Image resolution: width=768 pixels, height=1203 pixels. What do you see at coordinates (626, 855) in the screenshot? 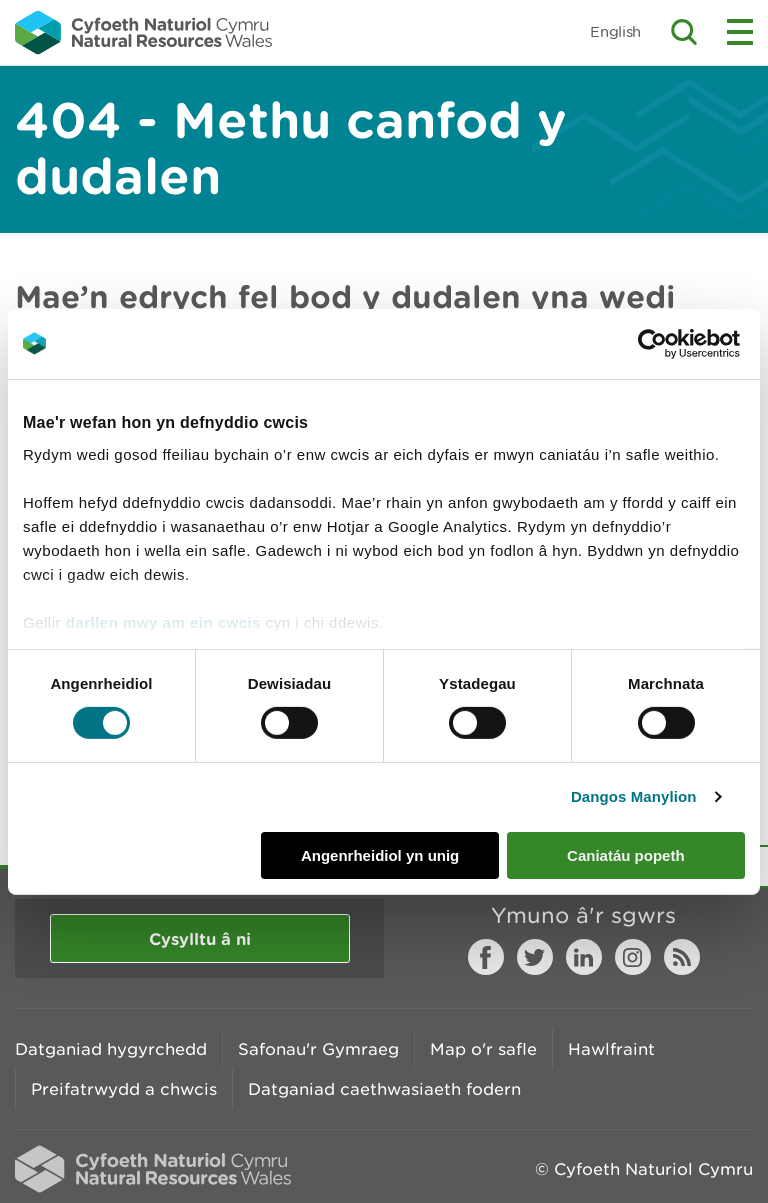
I see `Caniatáu popeth` at bounding box center [626, 855].